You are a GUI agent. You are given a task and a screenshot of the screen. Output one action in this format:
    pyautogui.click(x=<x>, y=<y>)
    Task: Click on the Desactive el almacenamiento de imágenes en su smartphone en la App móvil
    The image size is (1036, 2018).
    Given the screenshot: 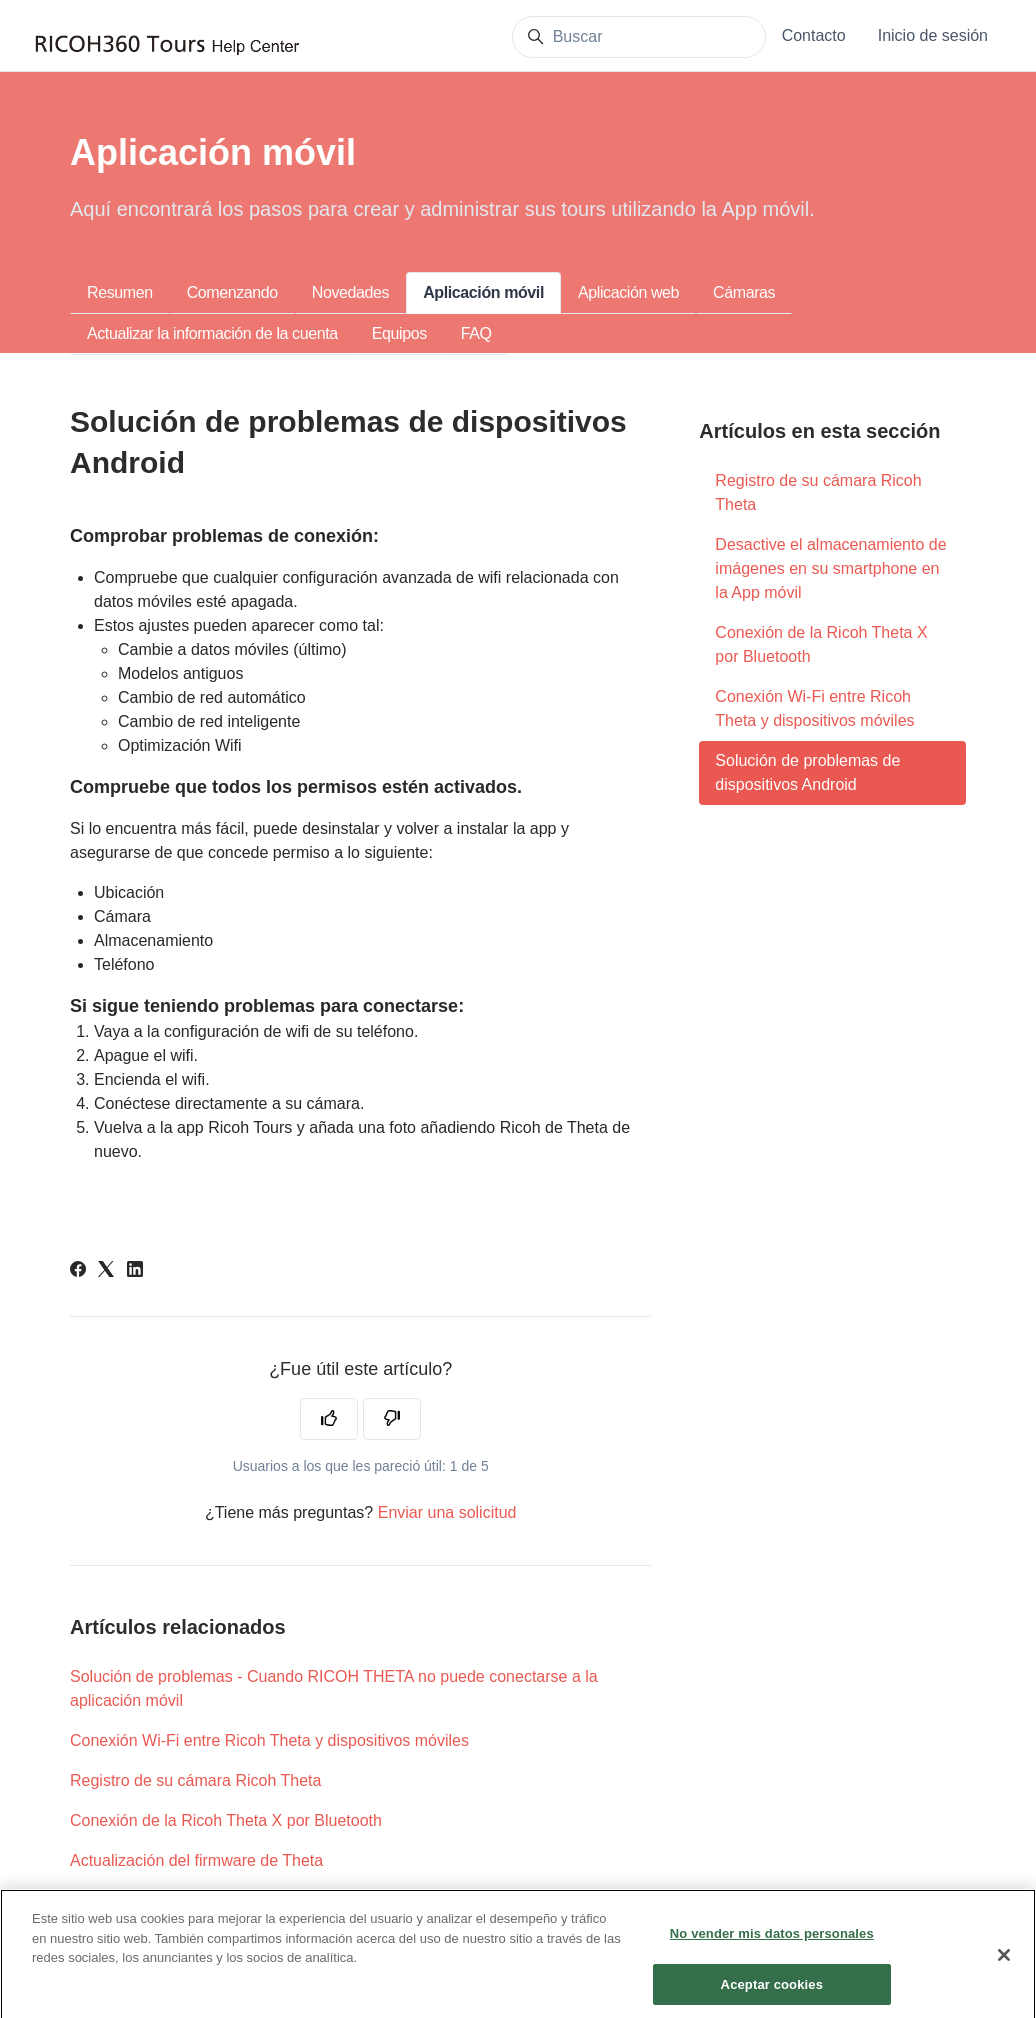 What is the action you would take?
    pyautogui.click(x=830, y=568)
    